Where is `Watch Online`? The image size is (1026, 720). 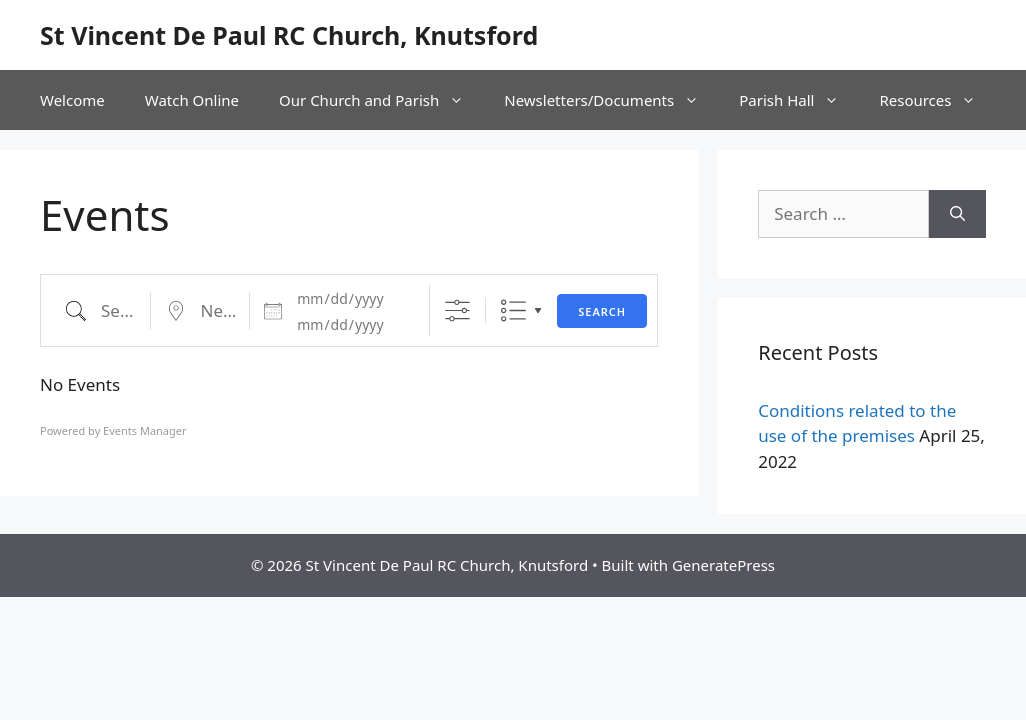 Watch Online is located at coordinates (192, 100).